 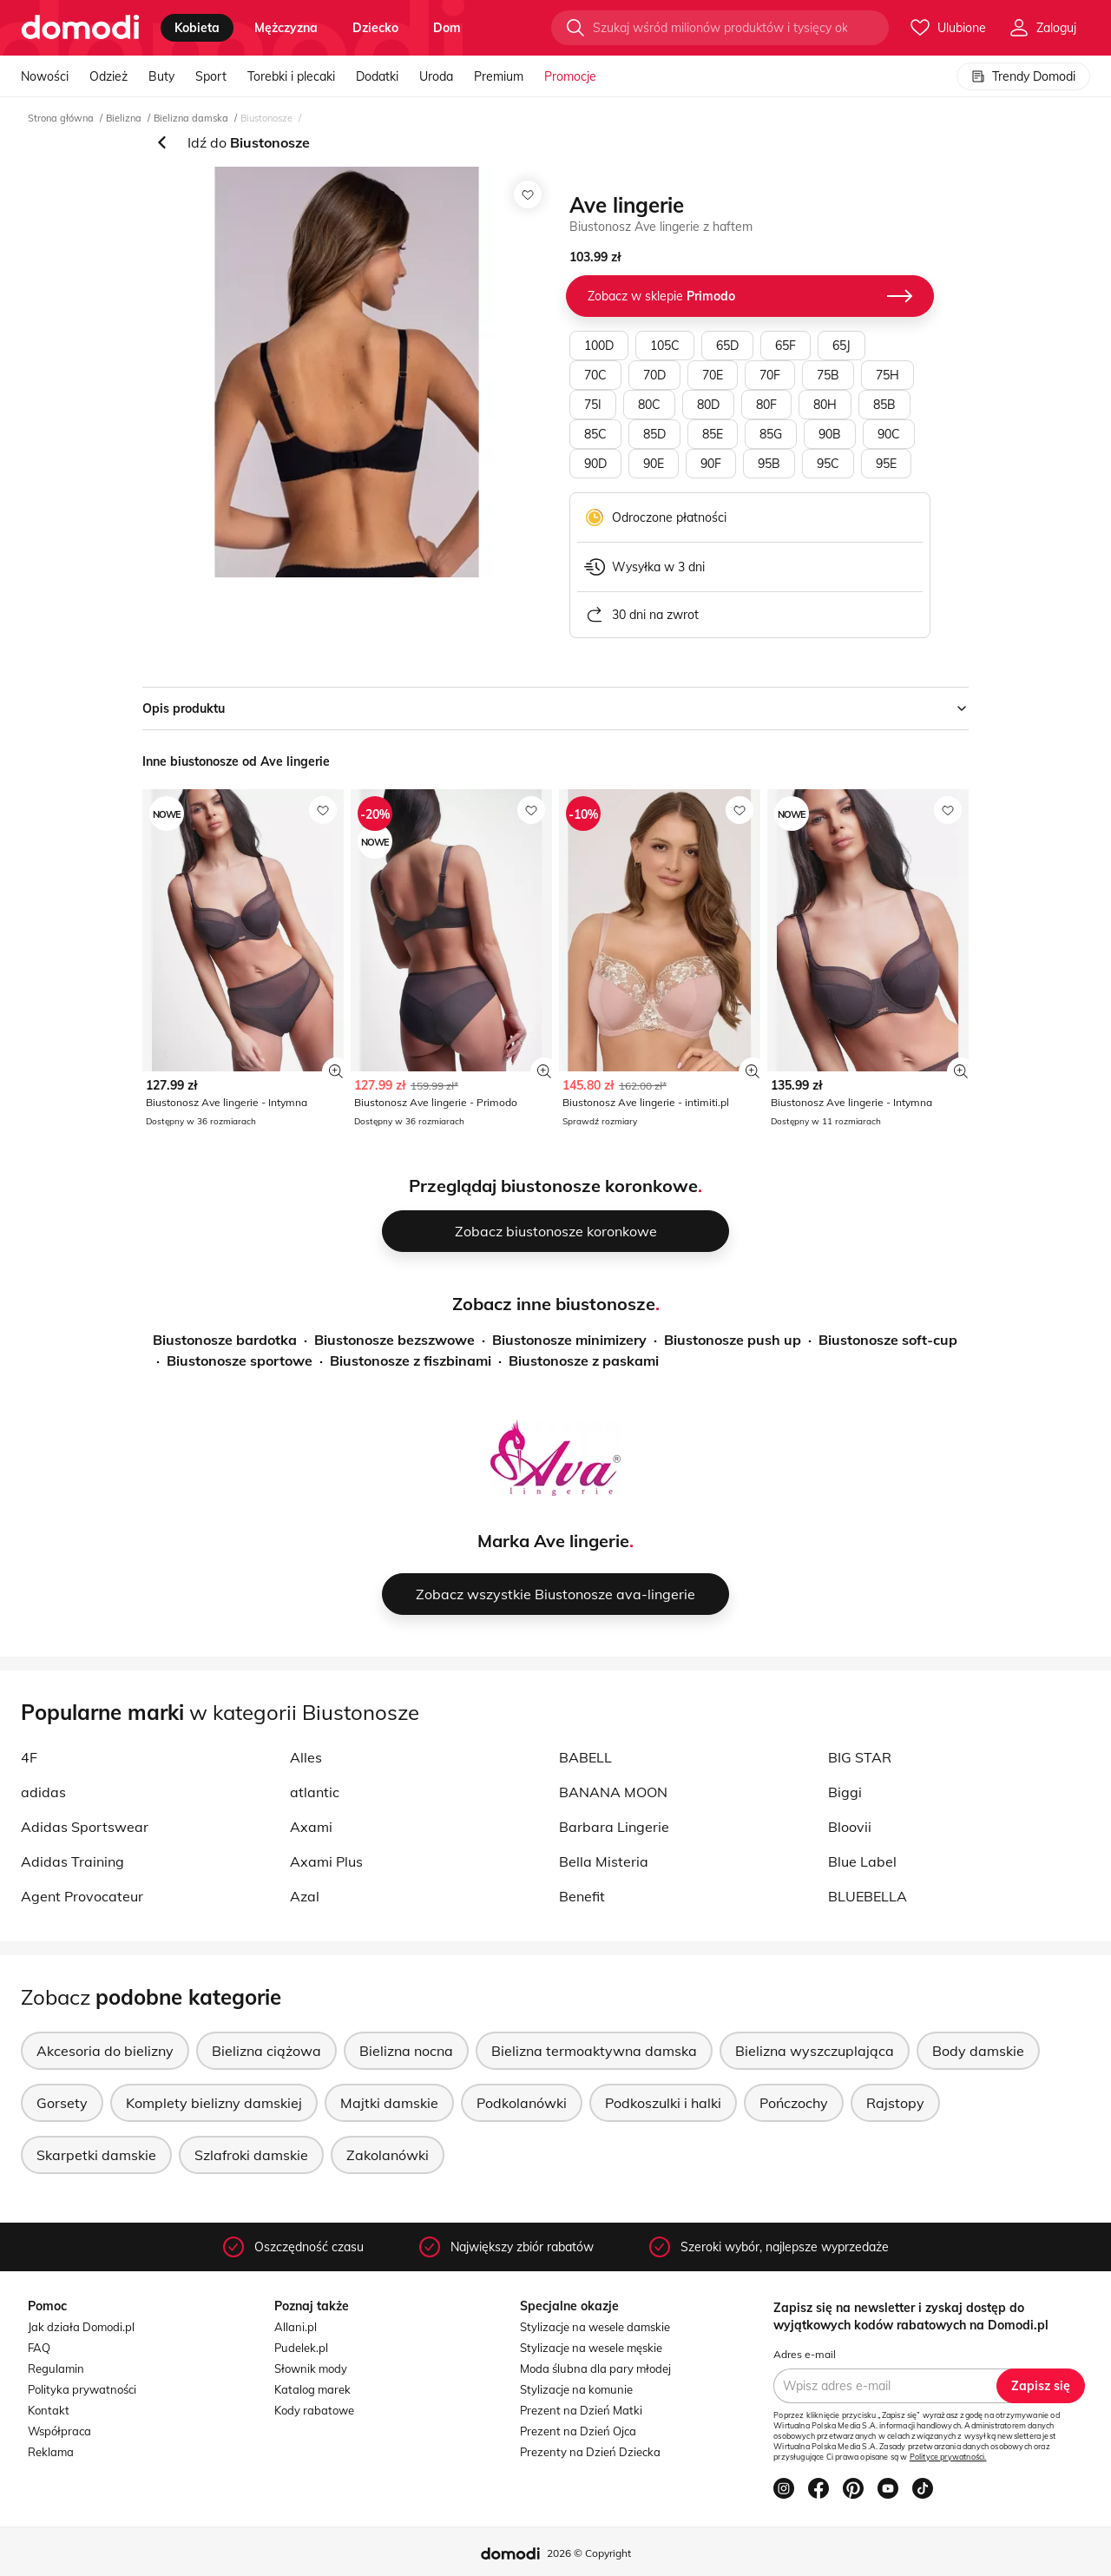 What do you see at coordinates (105, 2050) in the screenshot?
I see `Akcesoria do bielizny` at bounding box center [105, 2050].